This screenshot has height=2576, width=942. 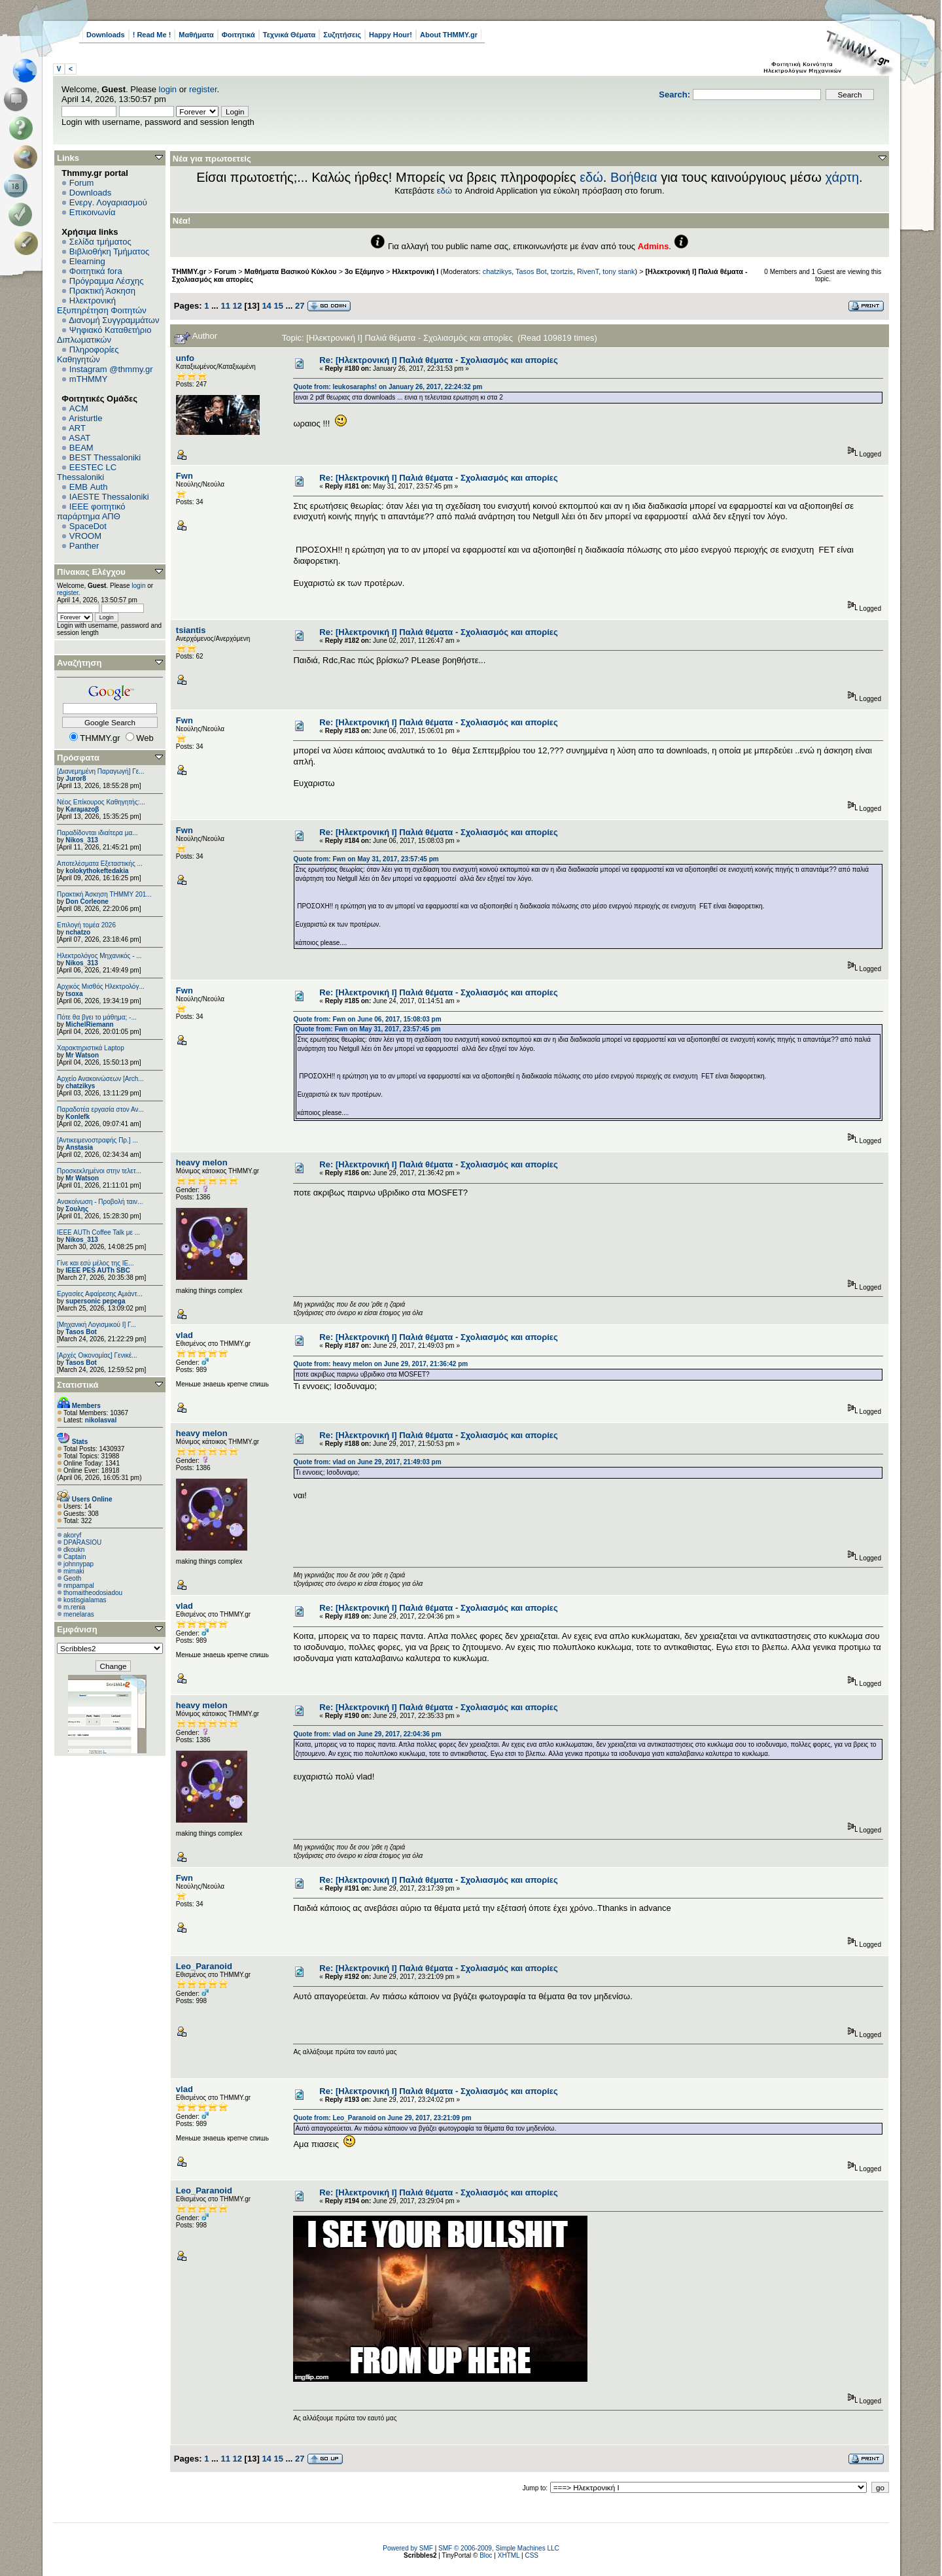 I want to click on MichelRiemann, so click(x=89, y=1024).